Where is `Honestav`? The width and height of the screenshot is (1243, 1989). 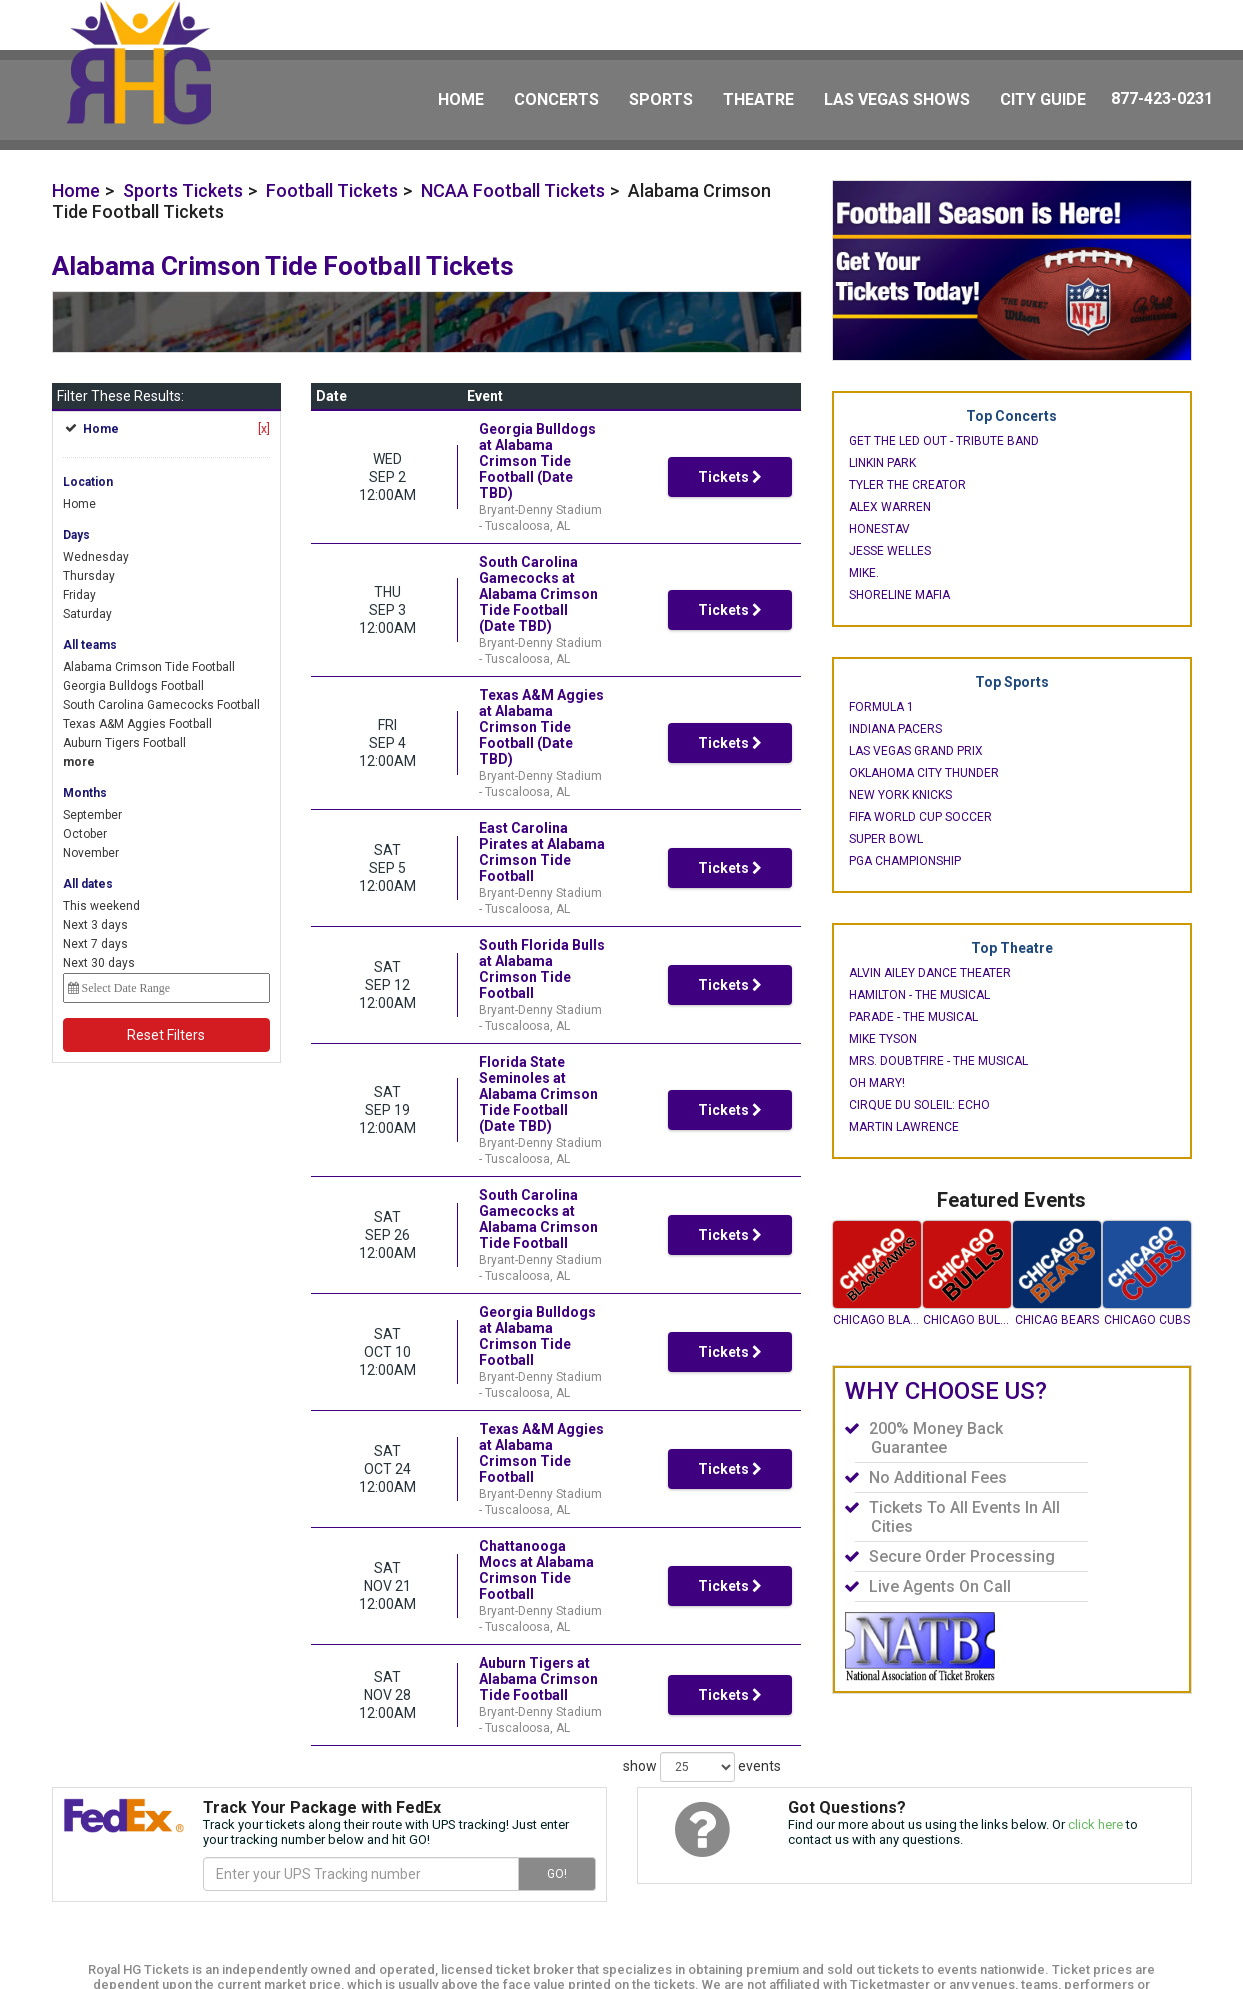 Honestav is located at coordinates (879, 529).